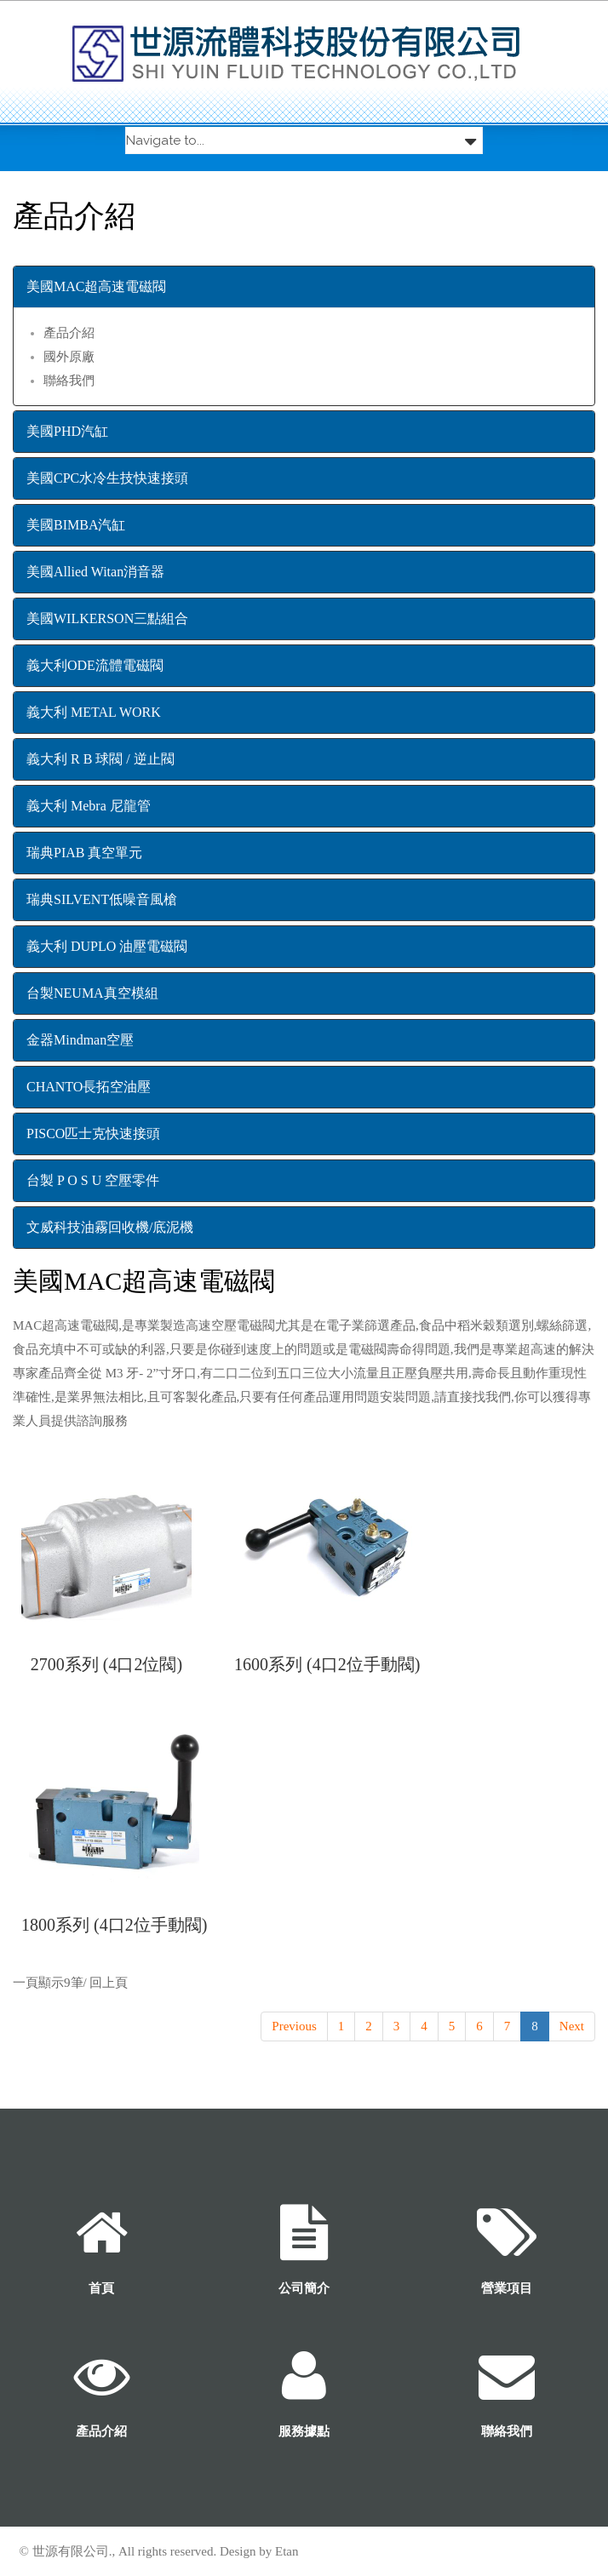 The width and height of the screenshot is (608, 2576). What do you see at coordinates (107, 478) in the screenshot?
I see `美國CPC水冷生技快速接頭` at bounding box center [107, 478].